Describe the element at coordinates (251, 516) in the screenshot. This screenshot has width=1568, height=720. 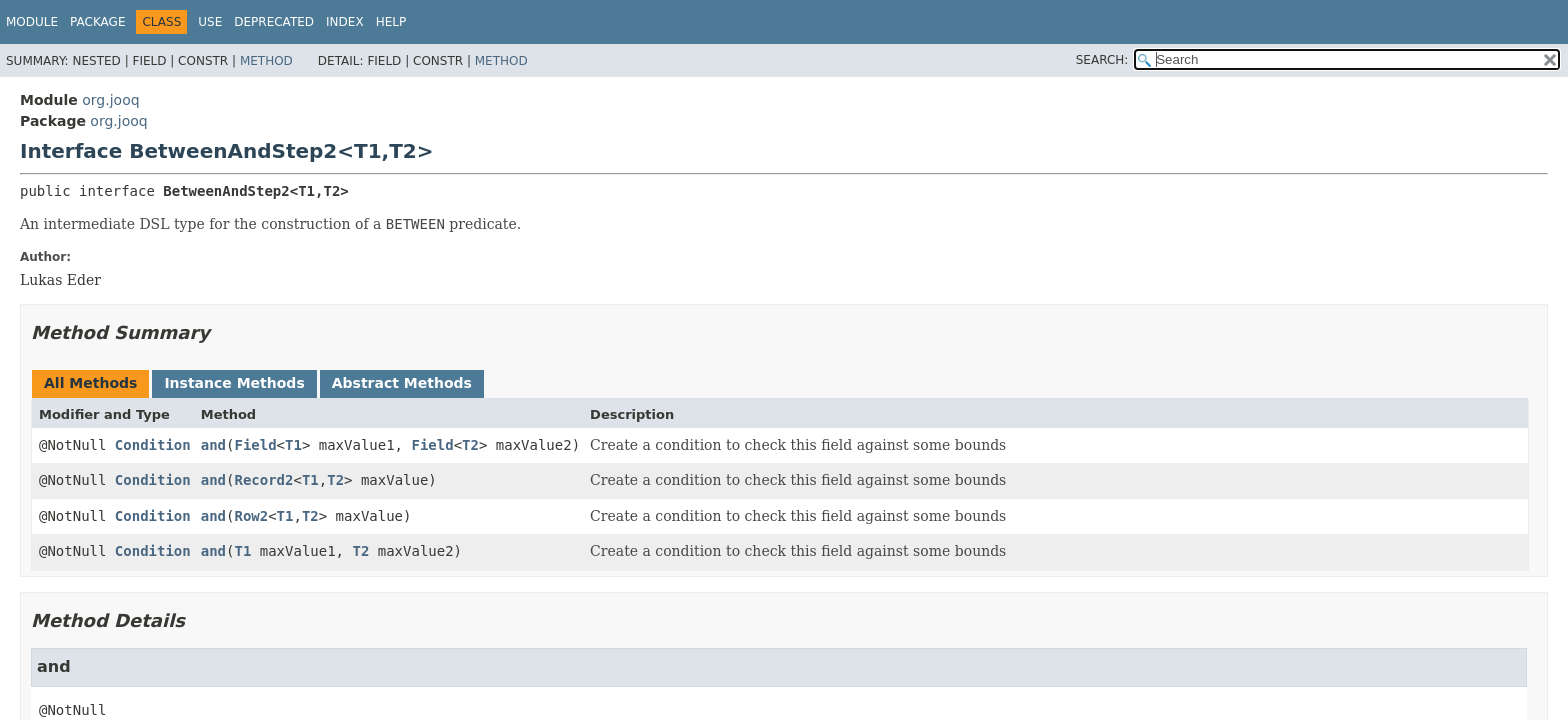
I see `Row2` at that location.